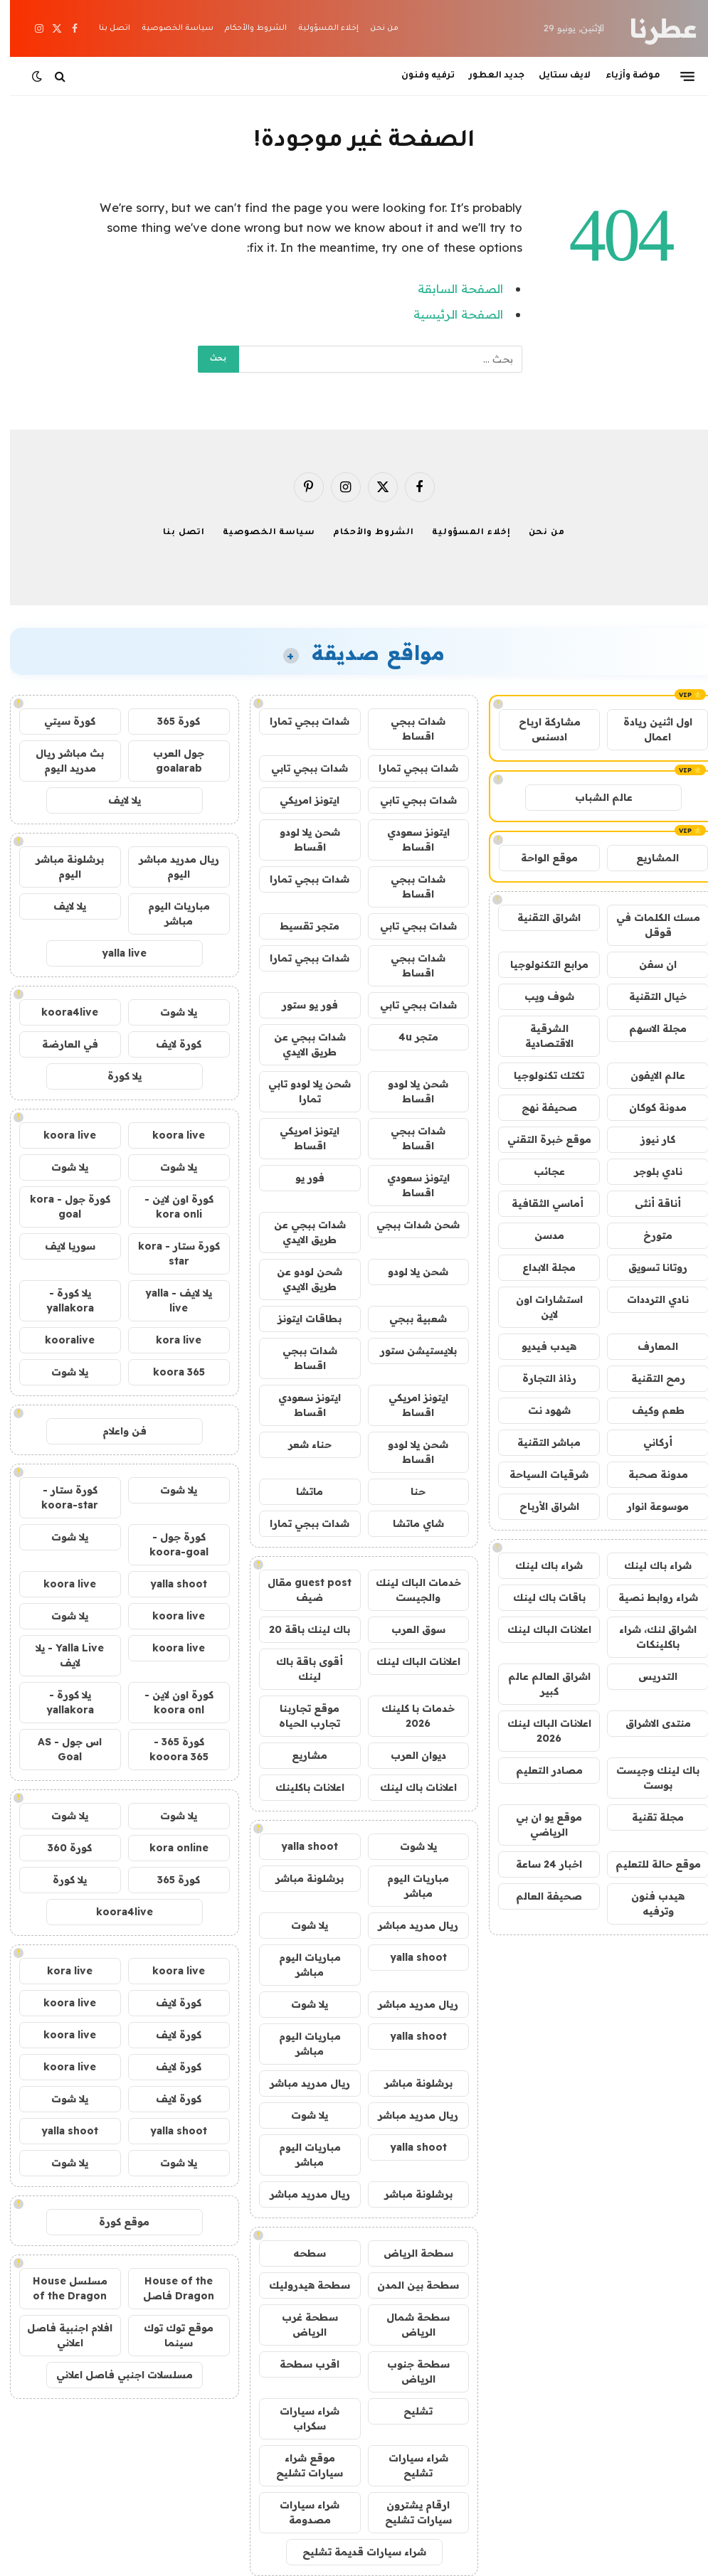 The image size is (708, 2576). I want to click on كورة جول - koora-goal, so click(169, 1544).